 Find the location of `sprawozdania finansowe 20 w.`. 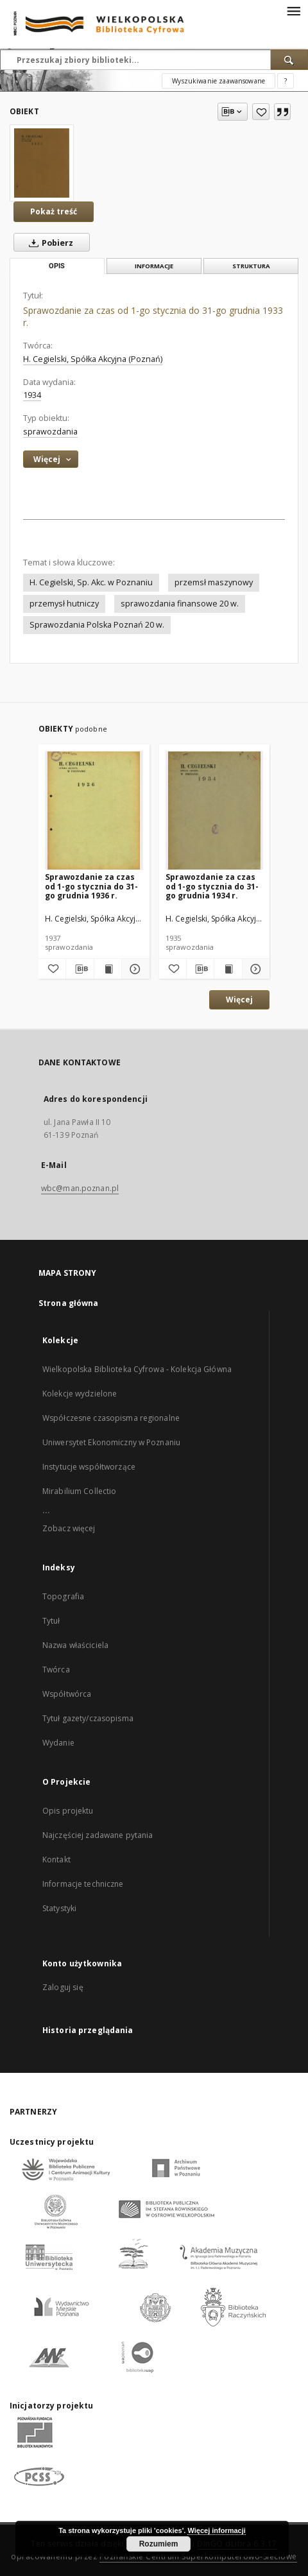

sprawozdania finansowe 20 w. is located at coordinates (180, 603).